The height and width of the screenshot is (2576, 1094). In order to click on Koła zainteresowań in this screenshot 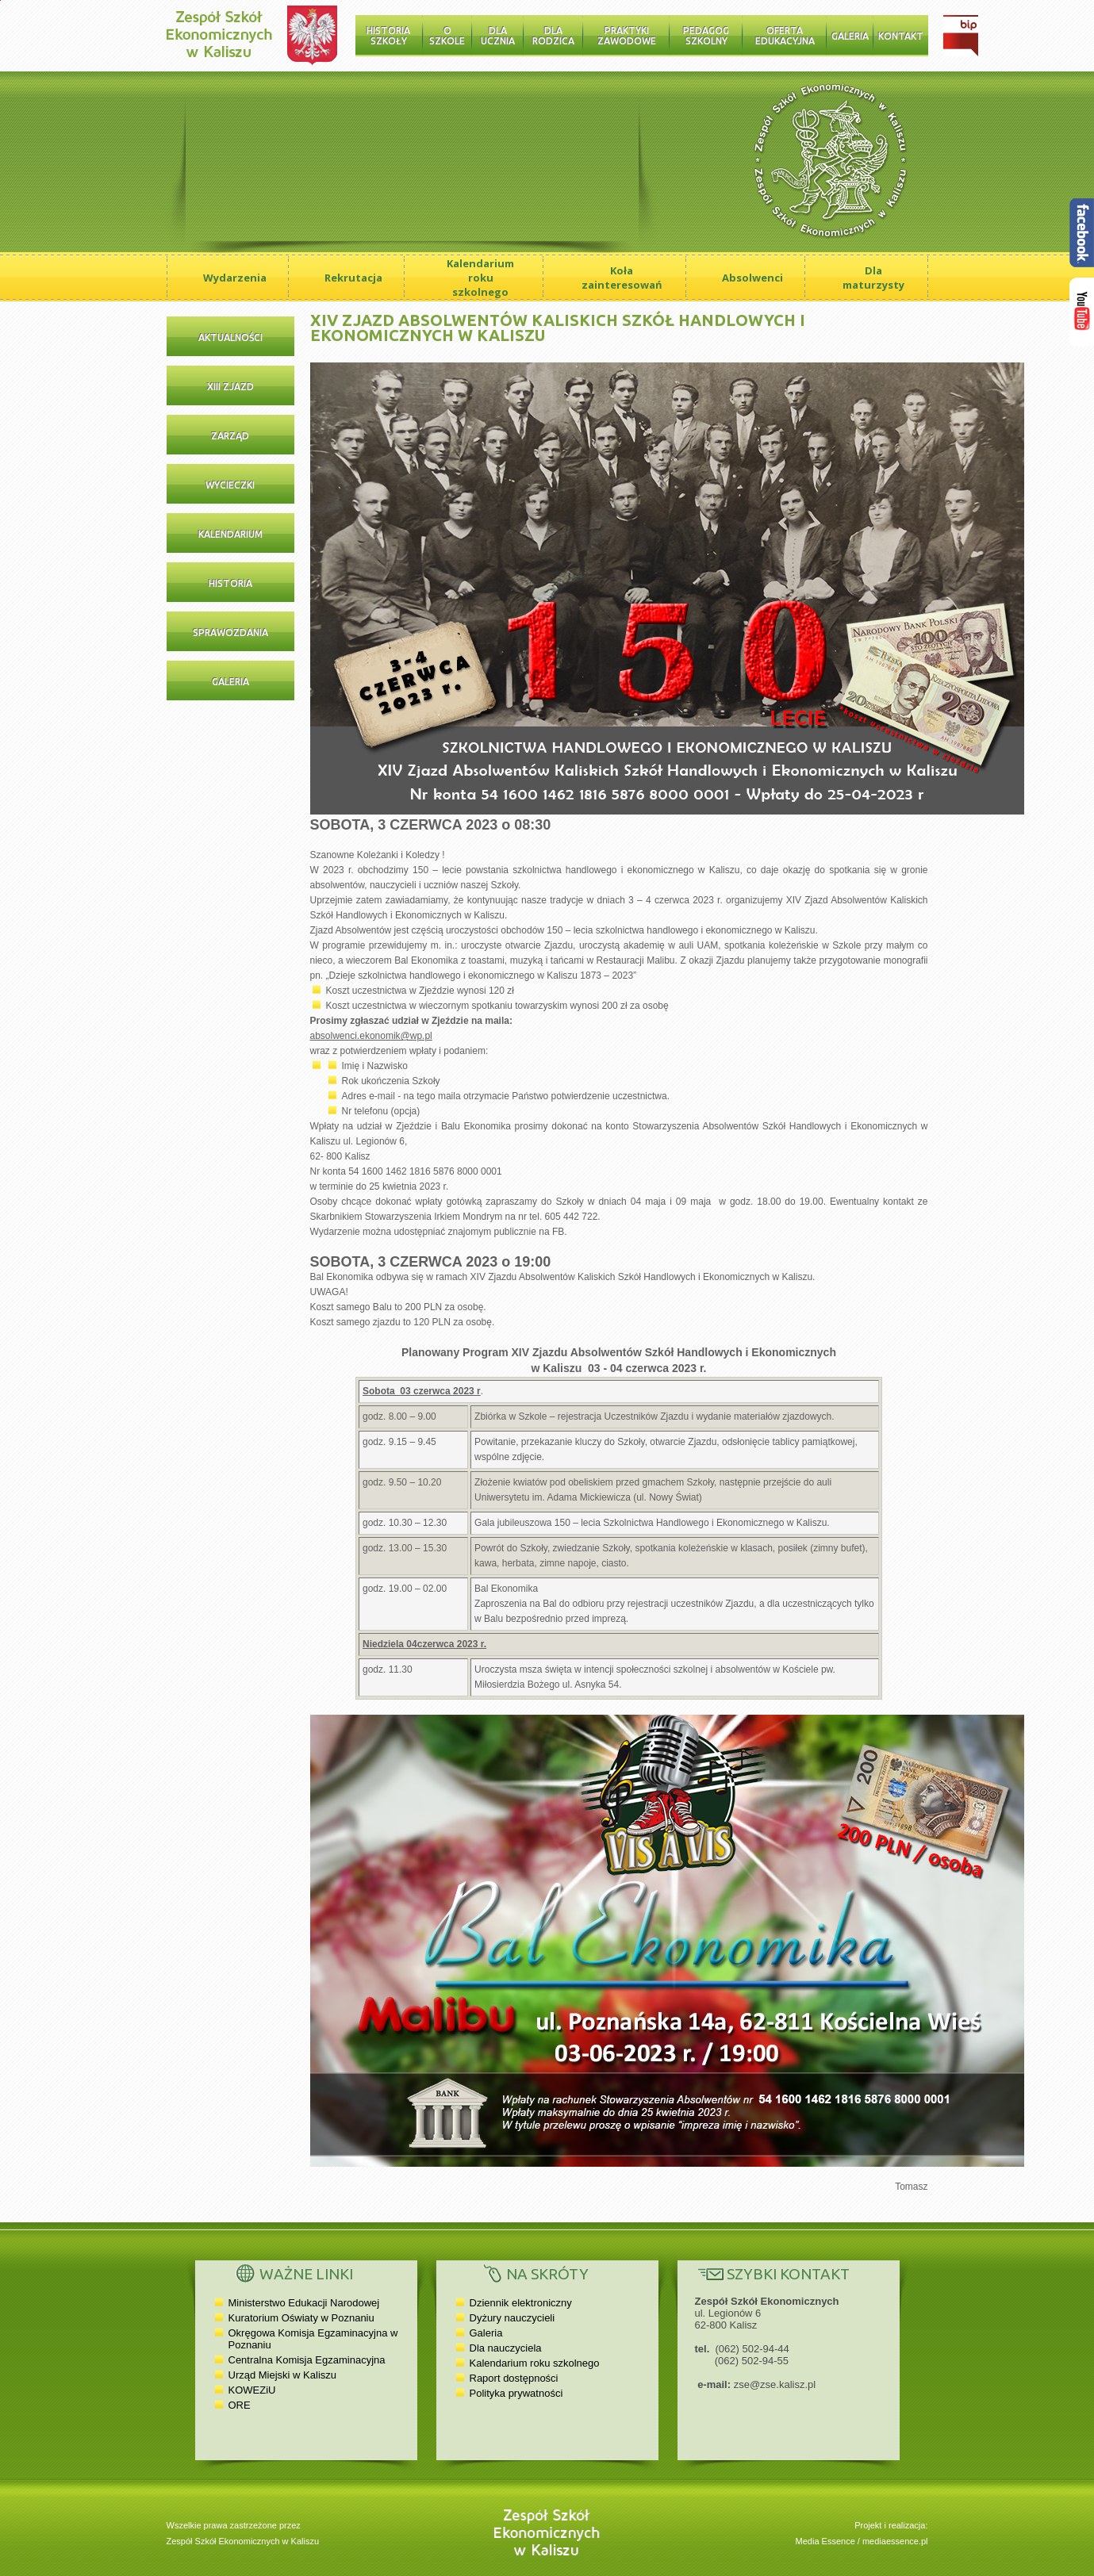, I will do `click(622, 277)`.